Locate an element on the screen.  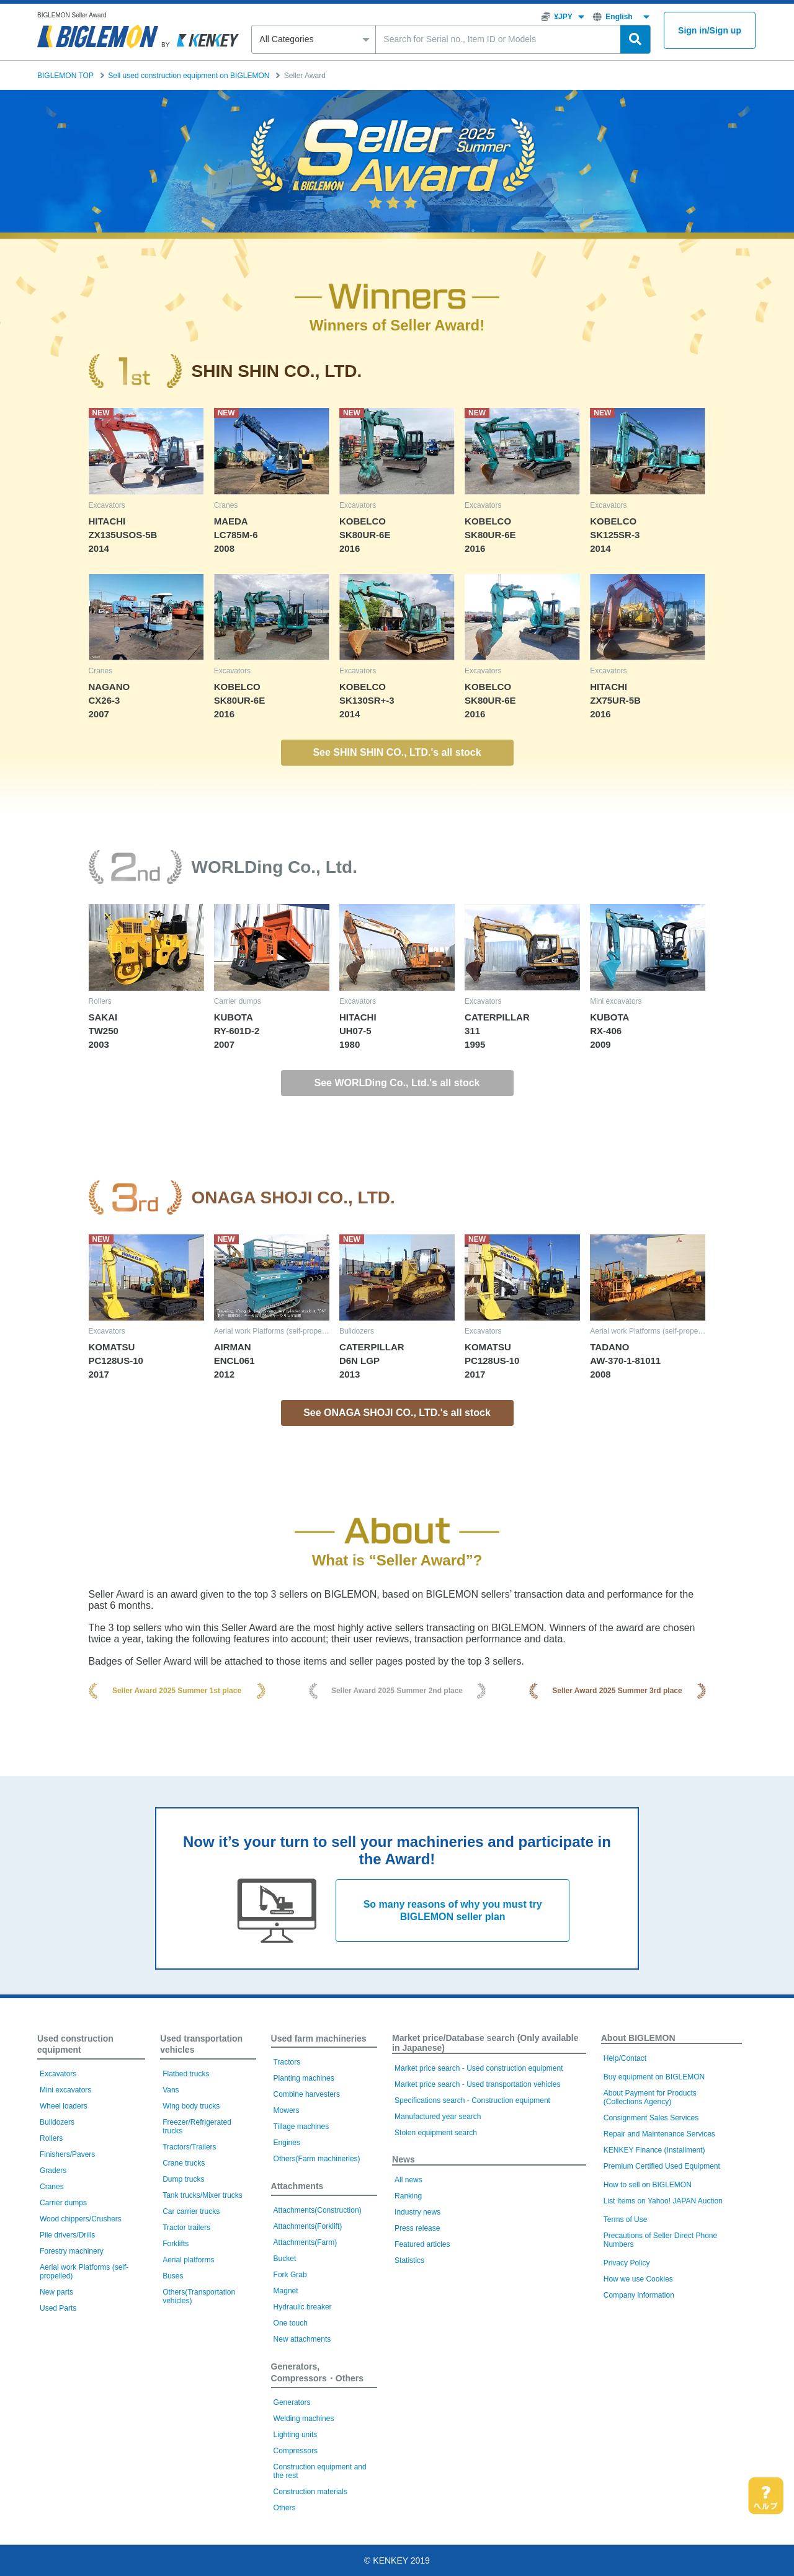
BIGLEMON TOP is located at coordinates (65, 75).